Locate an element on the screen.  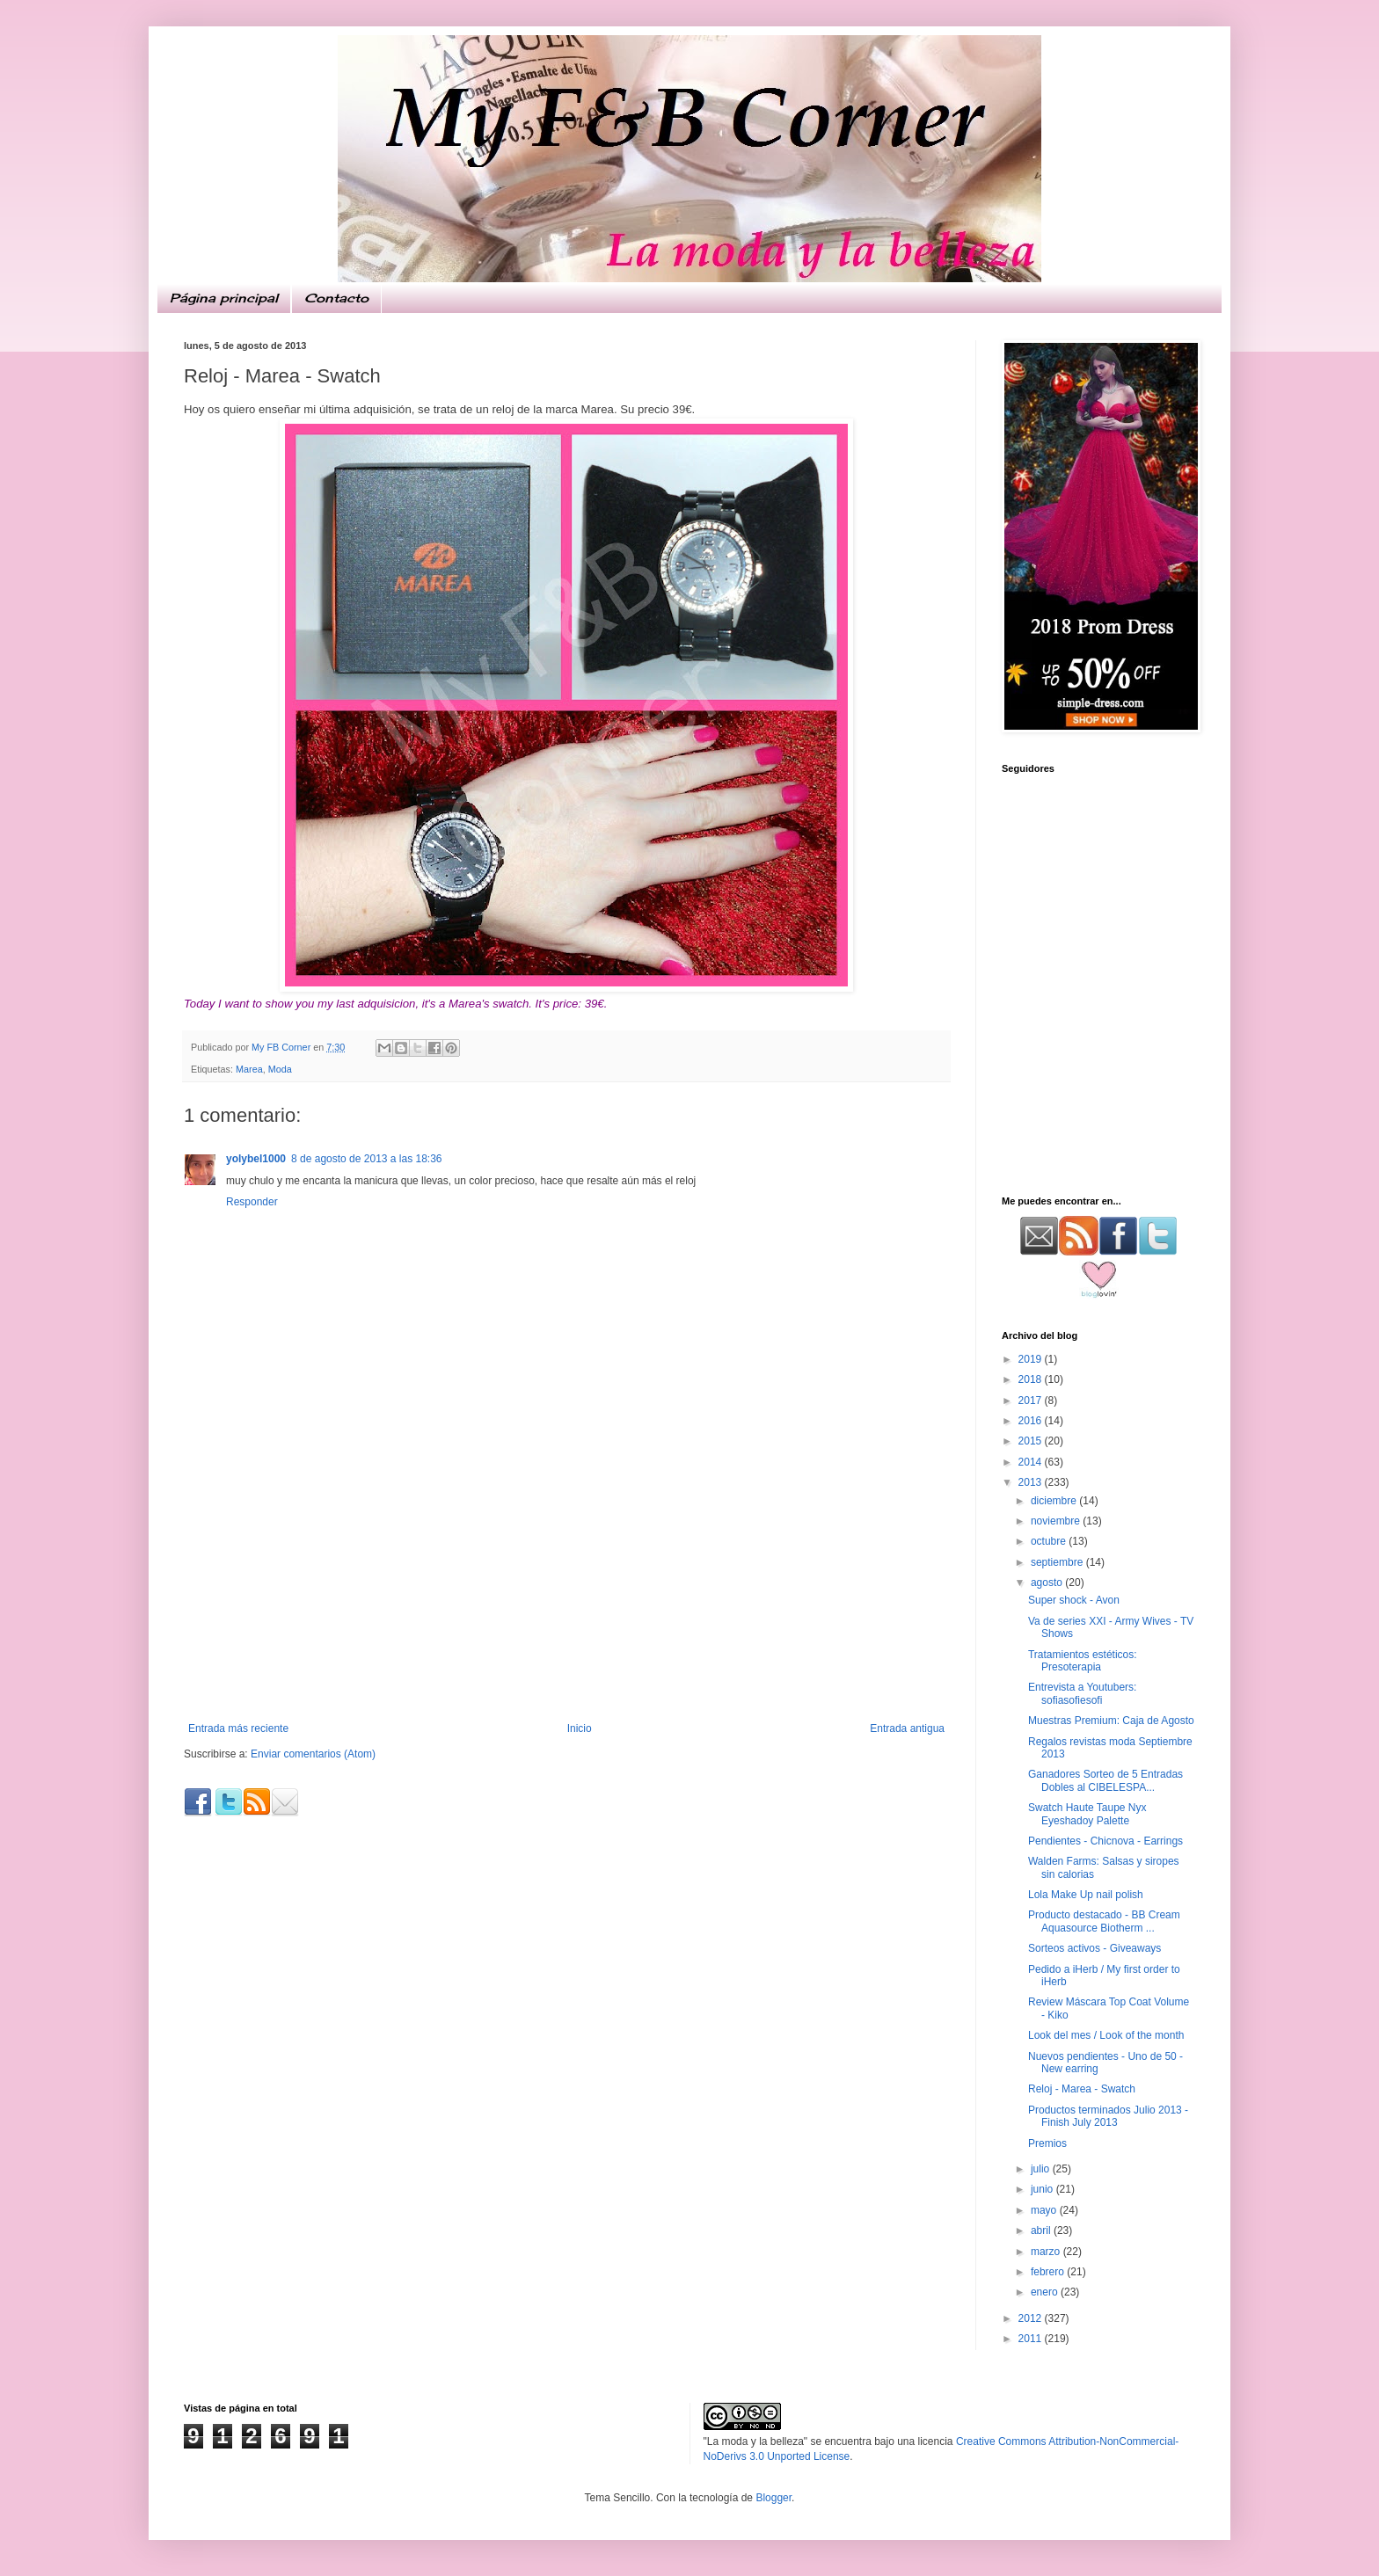
julio is located at coordinates (1042, 2169).